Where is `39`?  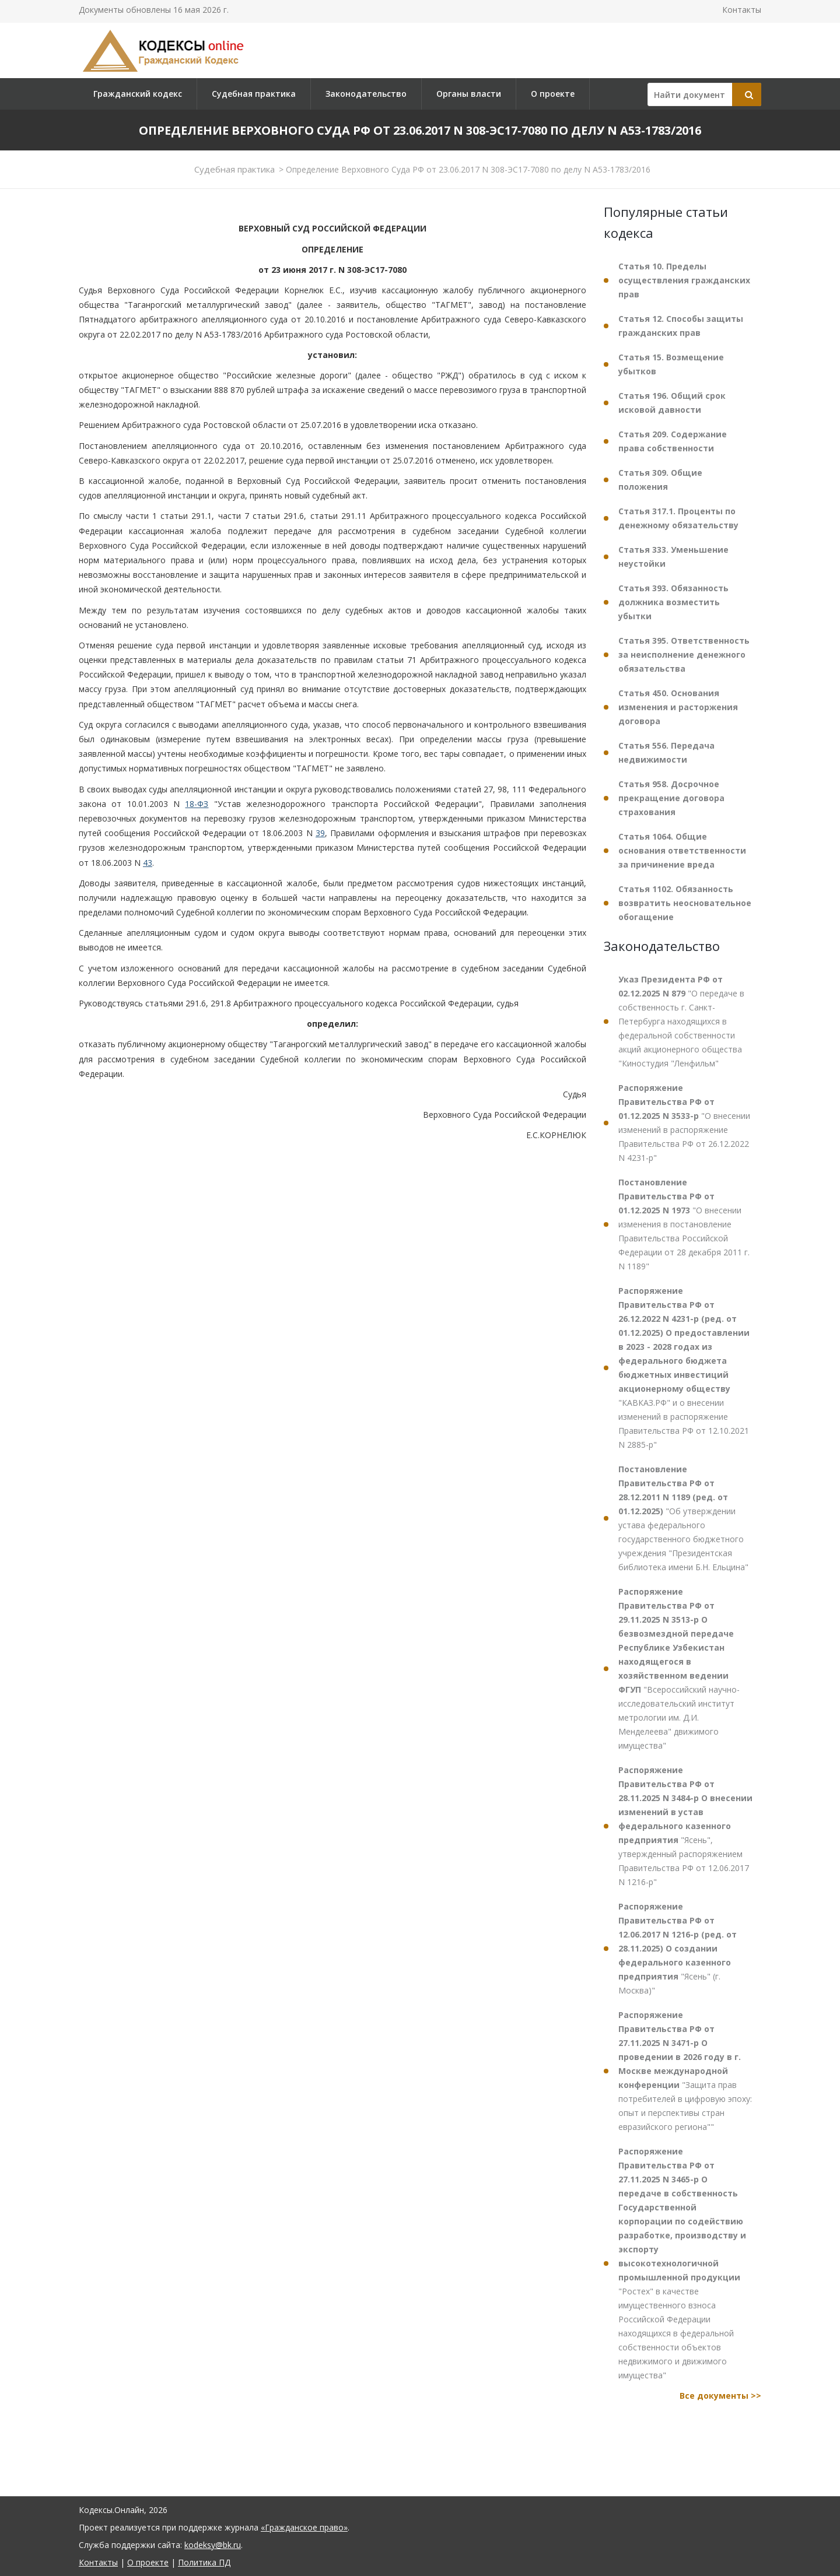 39 is located at coordinates (320, 832).